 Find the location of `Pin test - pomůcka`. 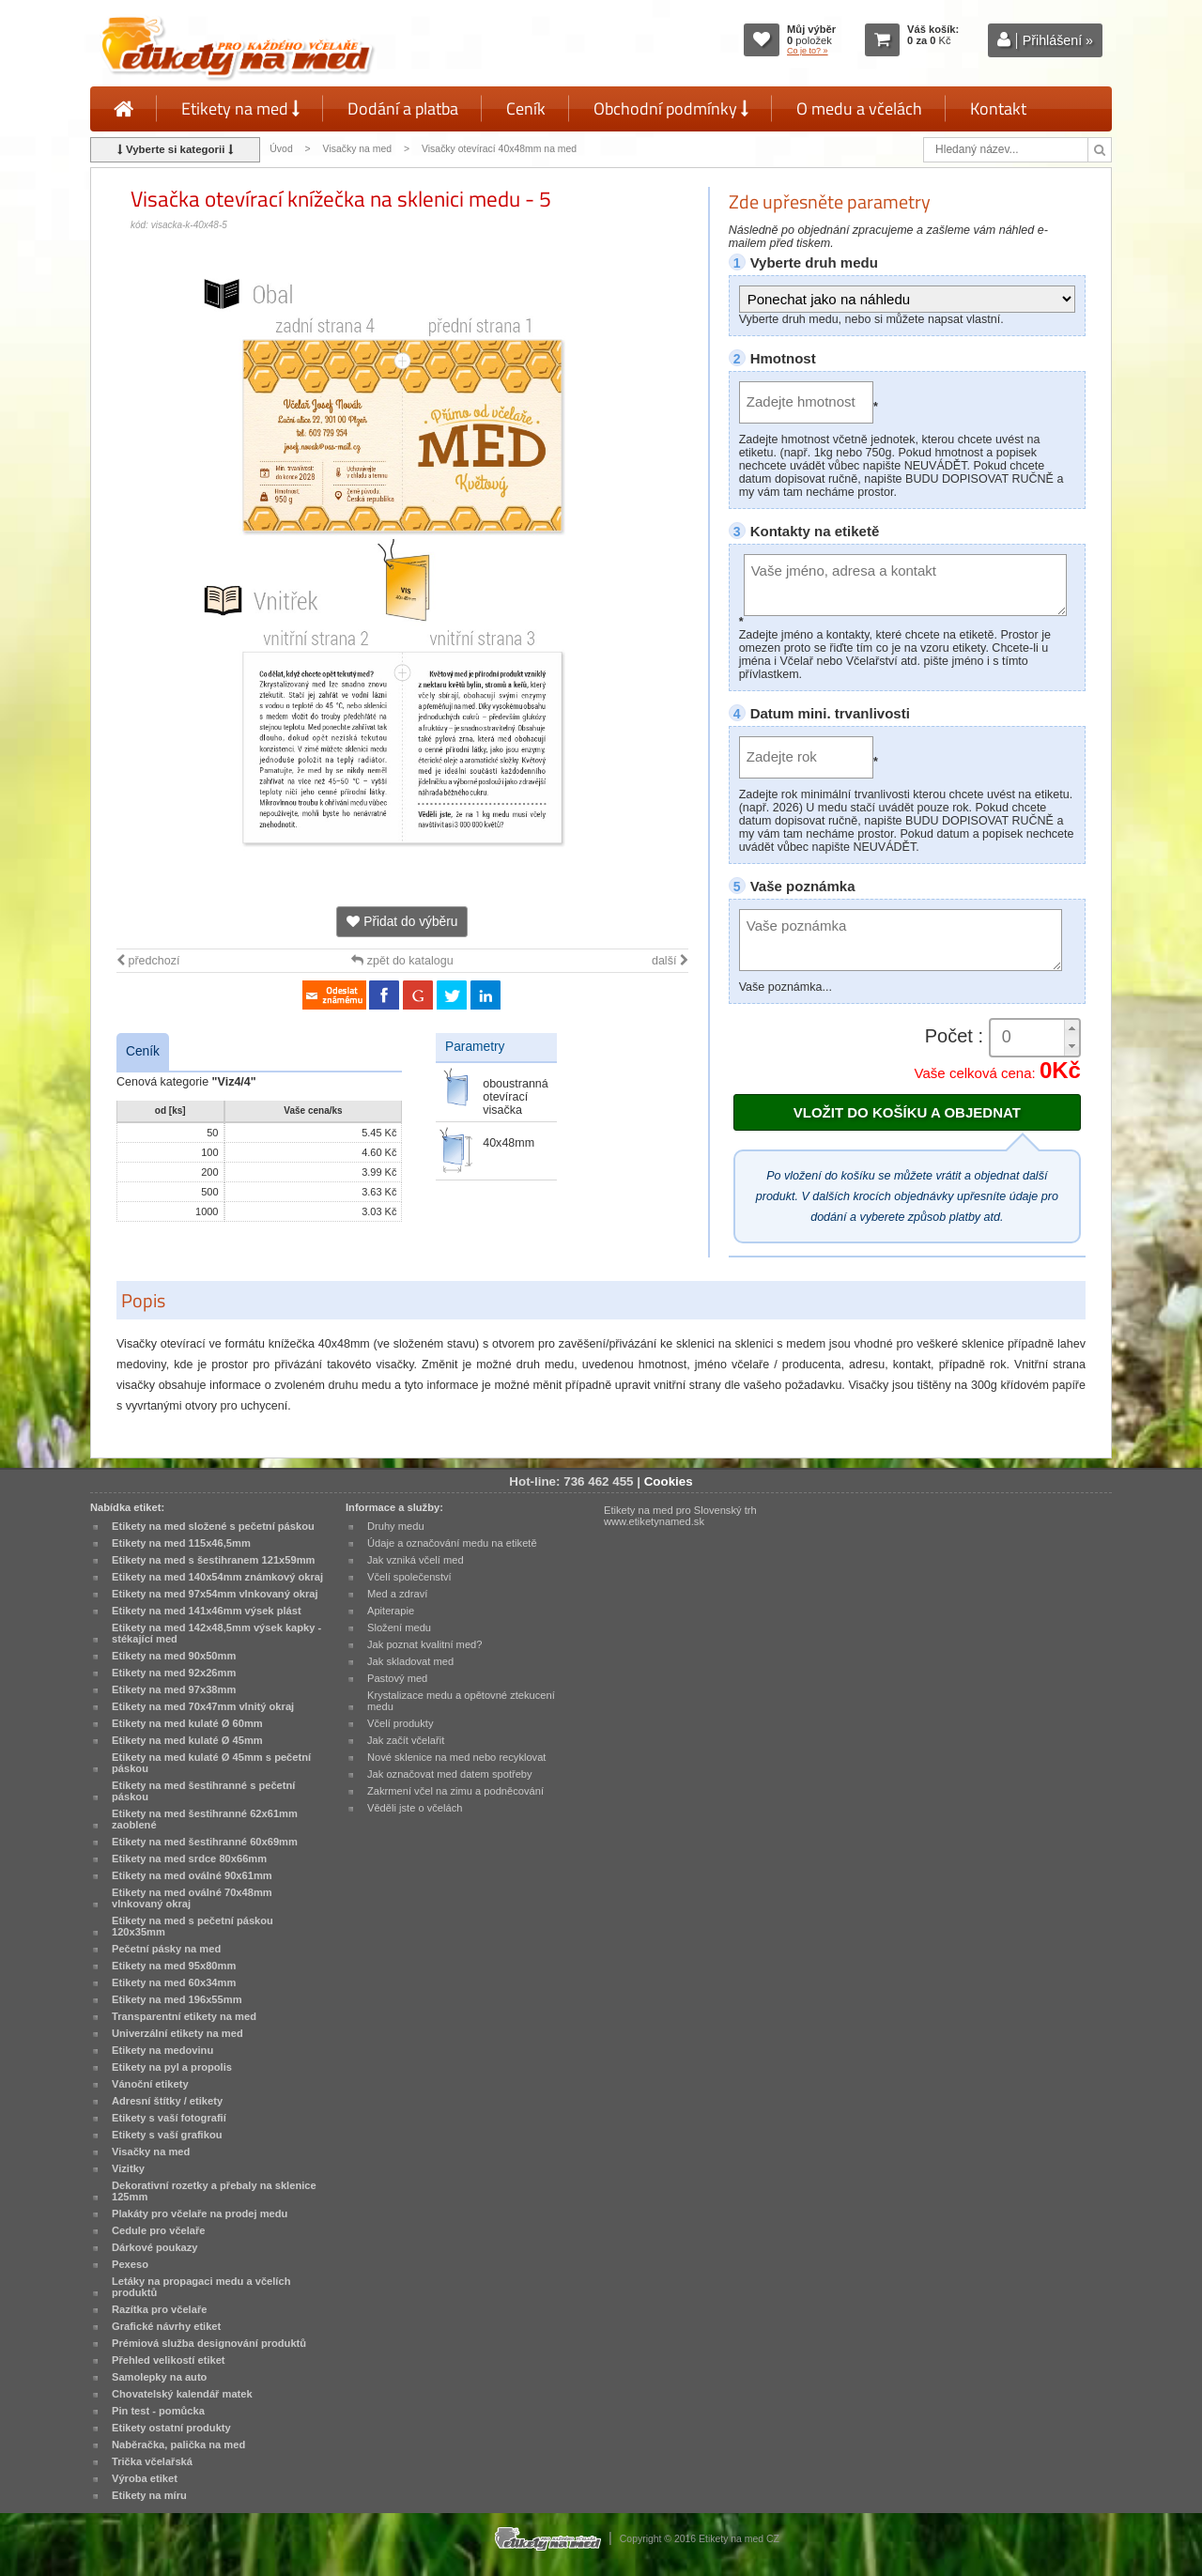

Pin test - pomůcka is located at coordinates (158, 2410).